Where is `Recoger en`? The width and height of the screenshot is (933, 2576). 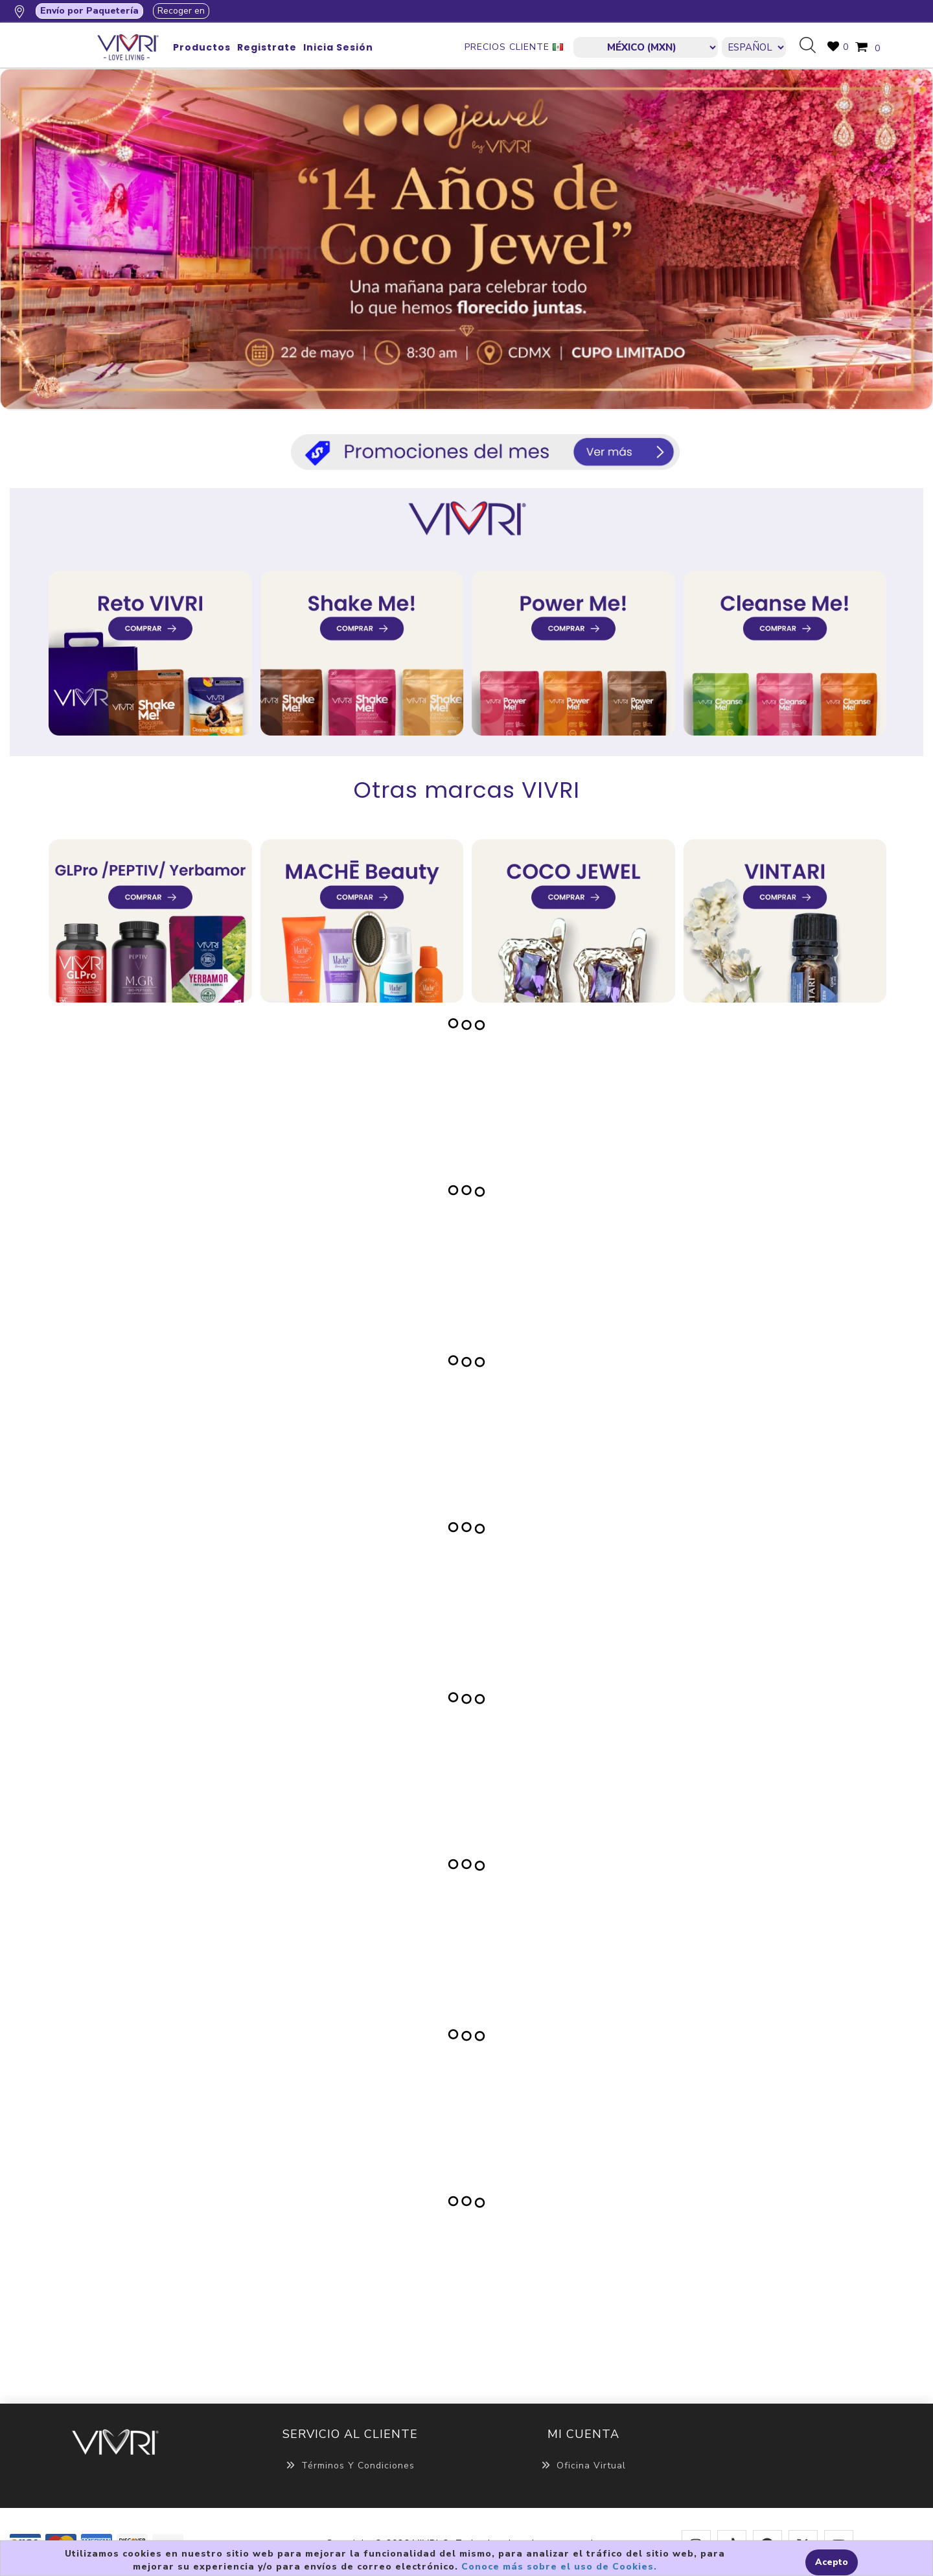 Recoger en is located at coordinates (181, 11).